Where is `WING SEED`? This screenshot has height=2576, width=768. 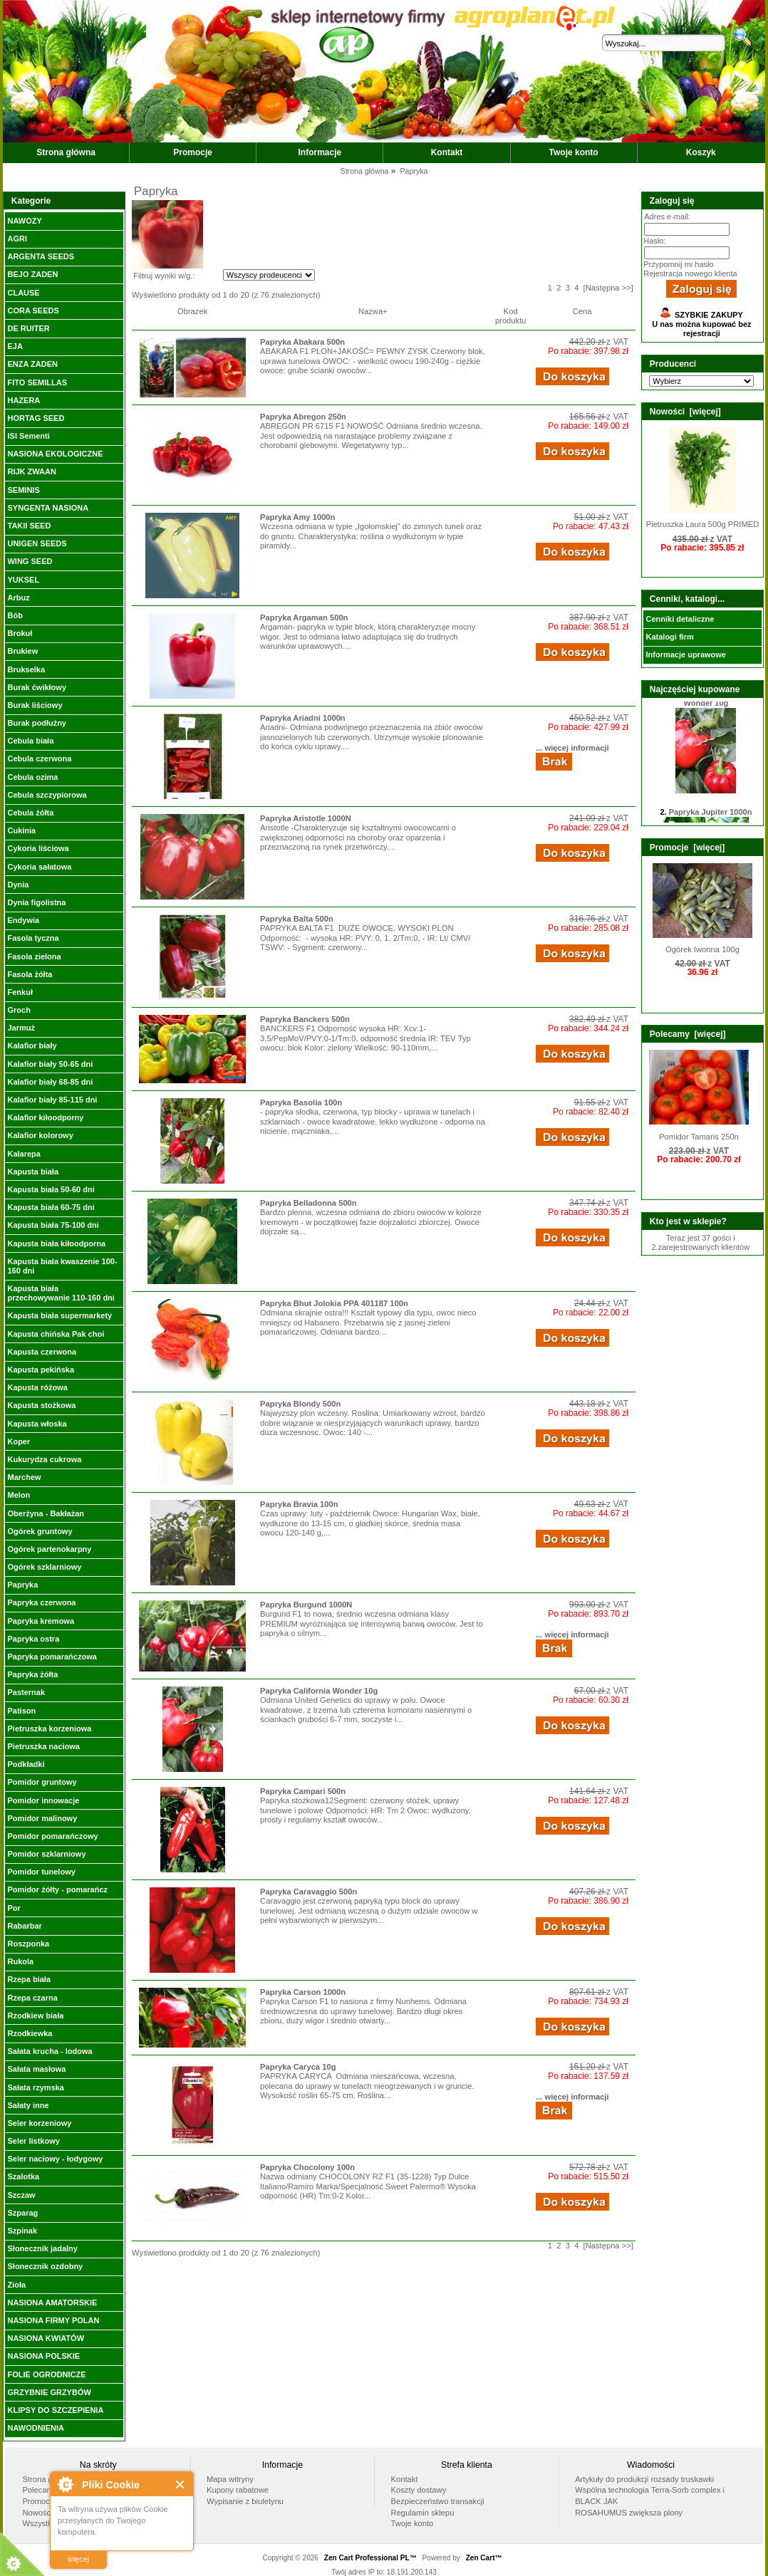
WING SEED is located at coordinates (29, 561).